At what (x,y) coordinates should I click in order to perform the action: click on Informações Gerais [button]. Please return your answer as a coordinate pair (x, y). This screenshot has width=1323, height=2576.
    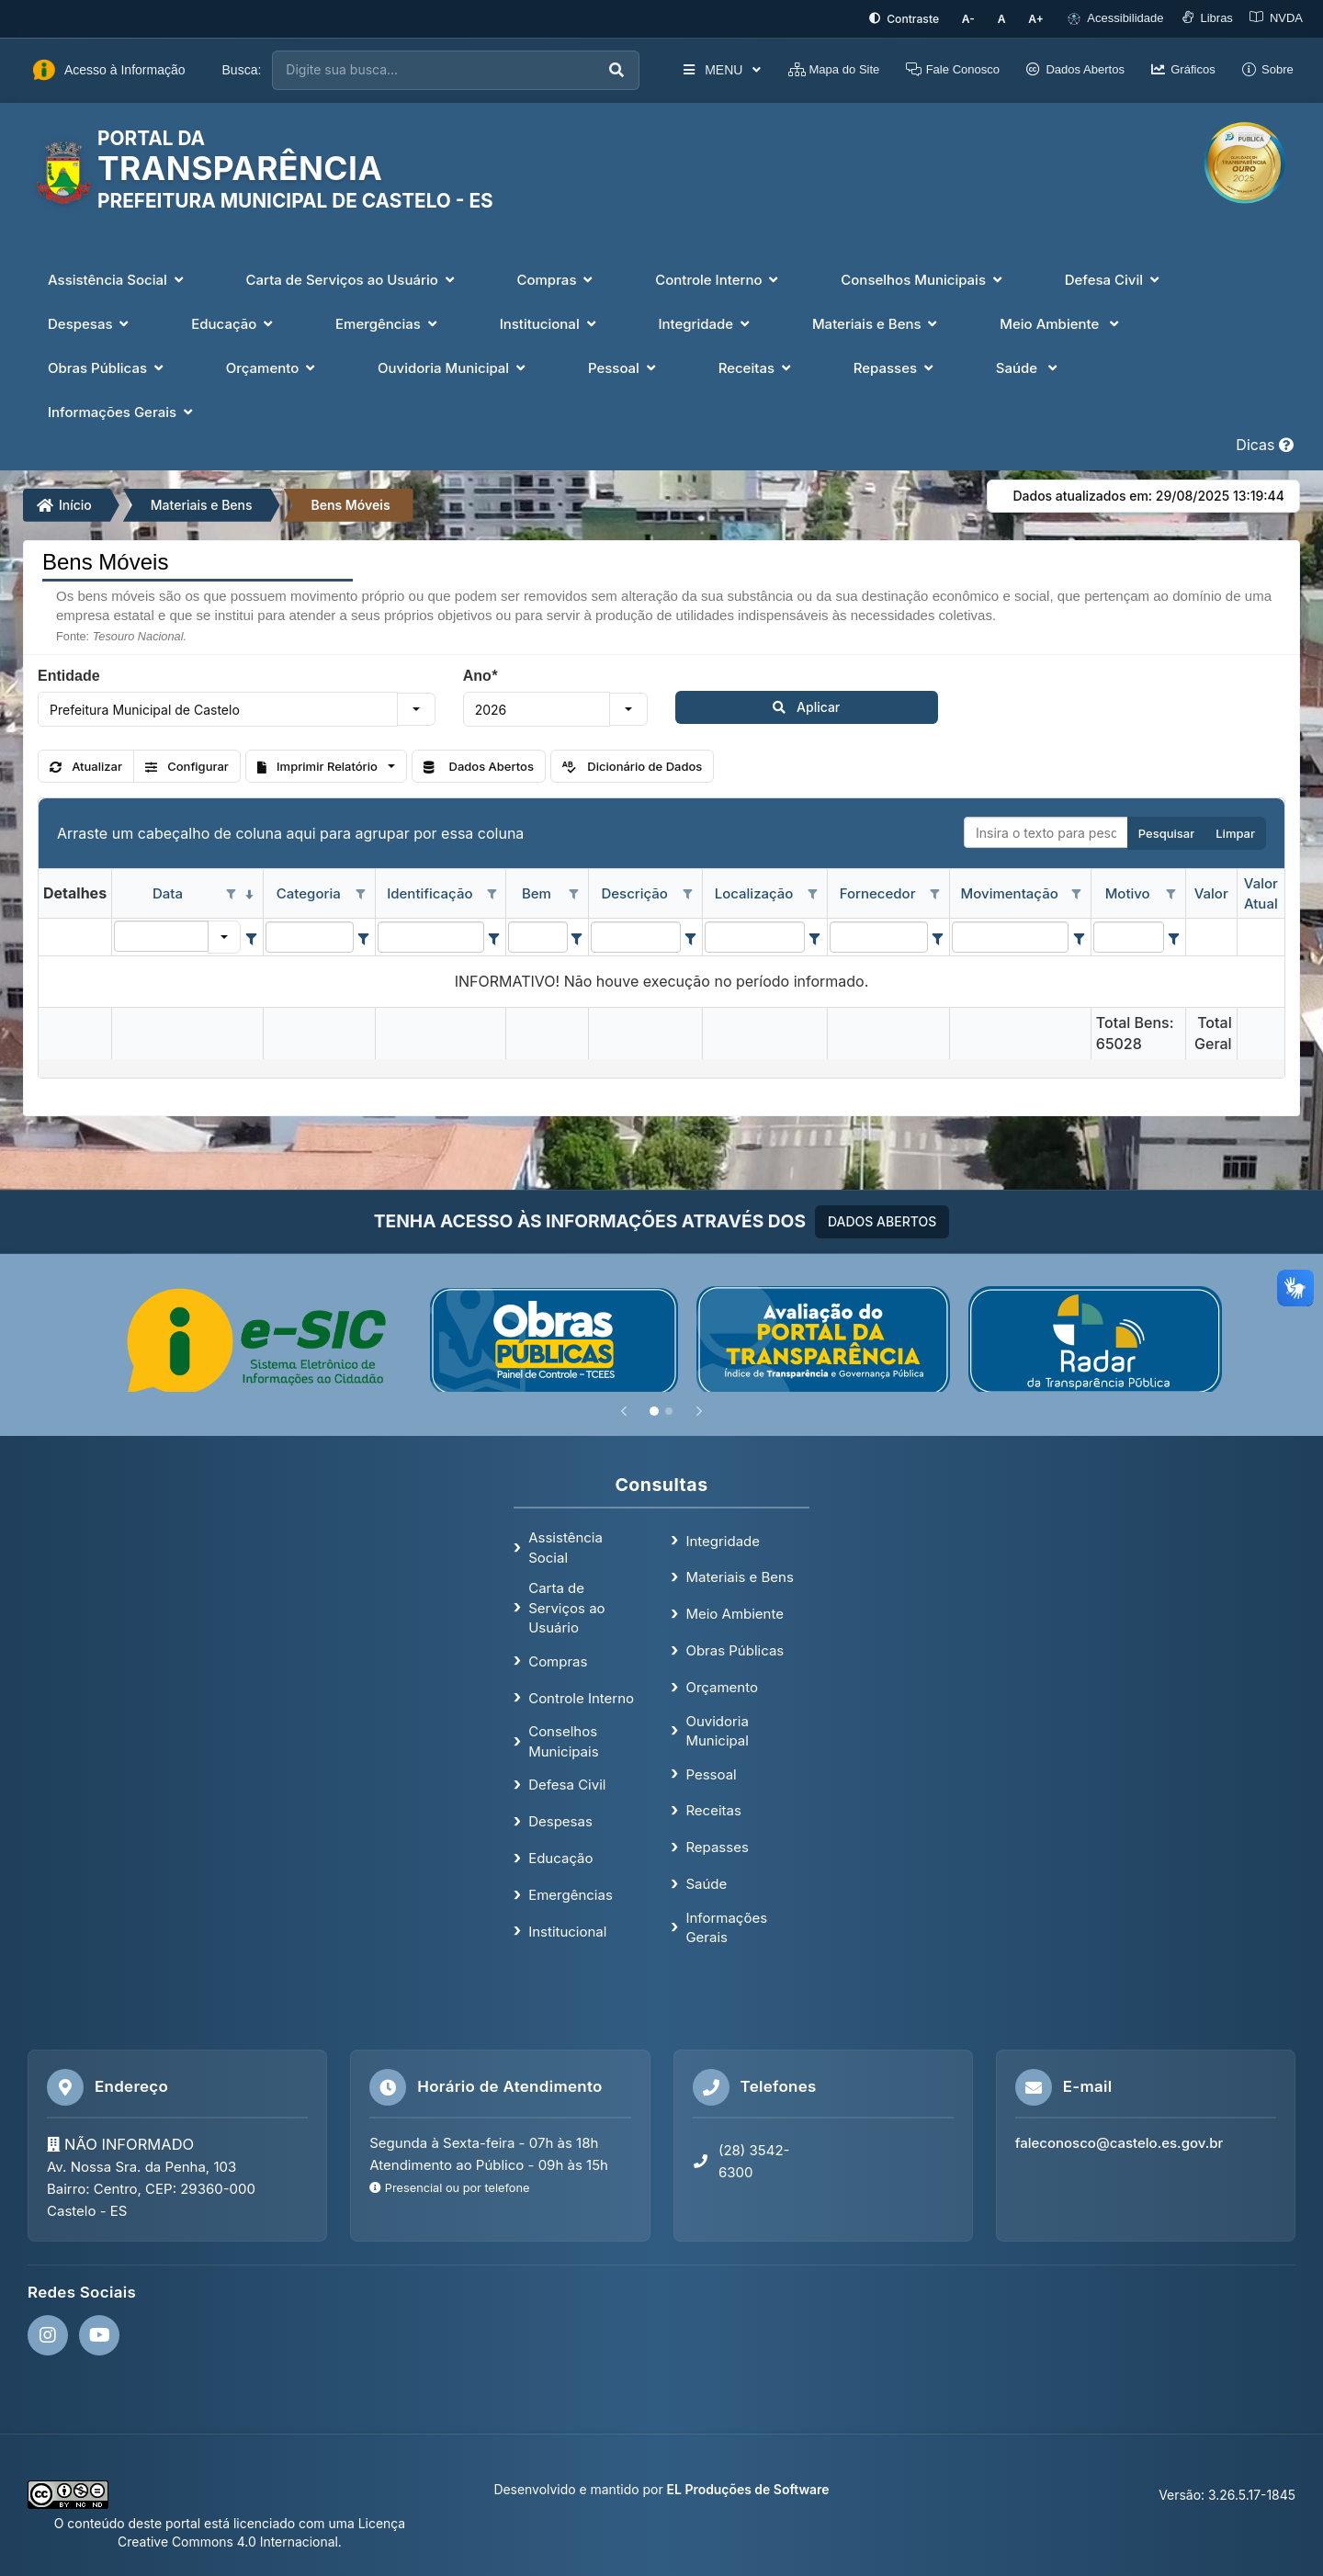
    Looking at the image, I should click on (122, 410).